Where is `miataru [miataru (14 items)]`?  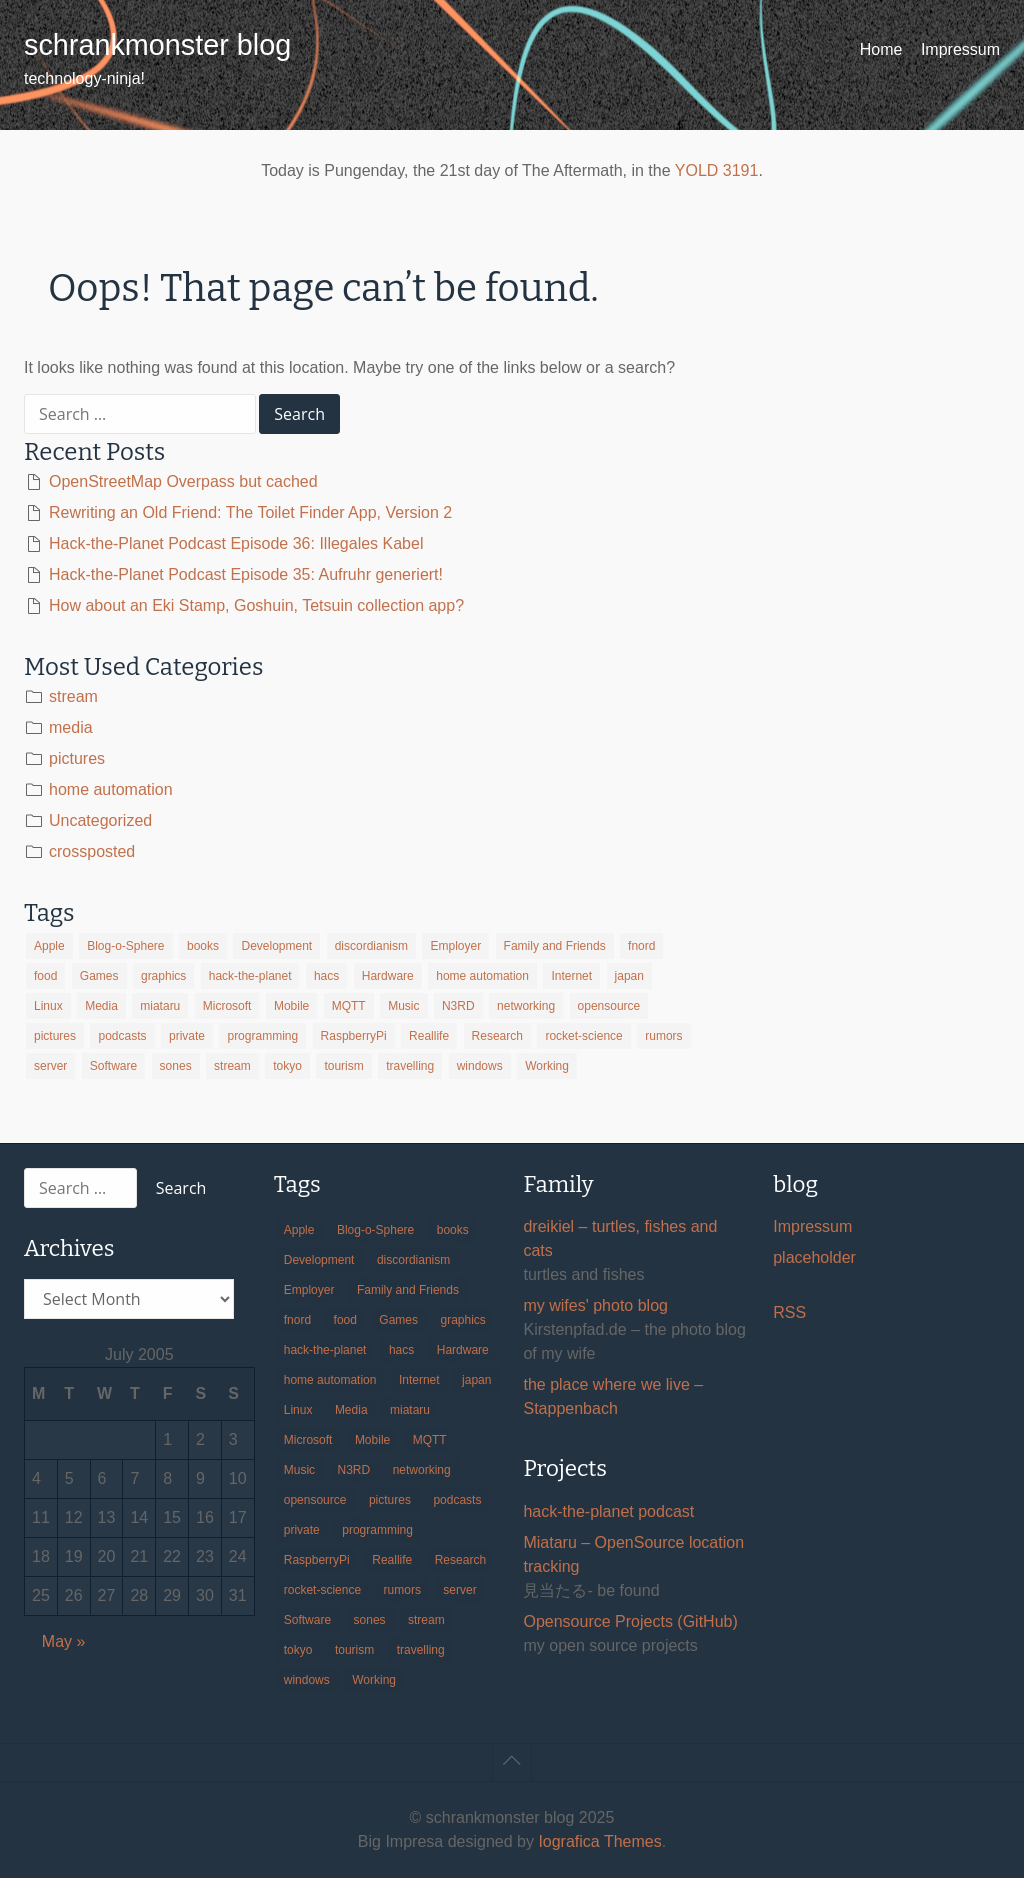 miataru [miataru (14 items)] is located at coordinates (160, 1006).